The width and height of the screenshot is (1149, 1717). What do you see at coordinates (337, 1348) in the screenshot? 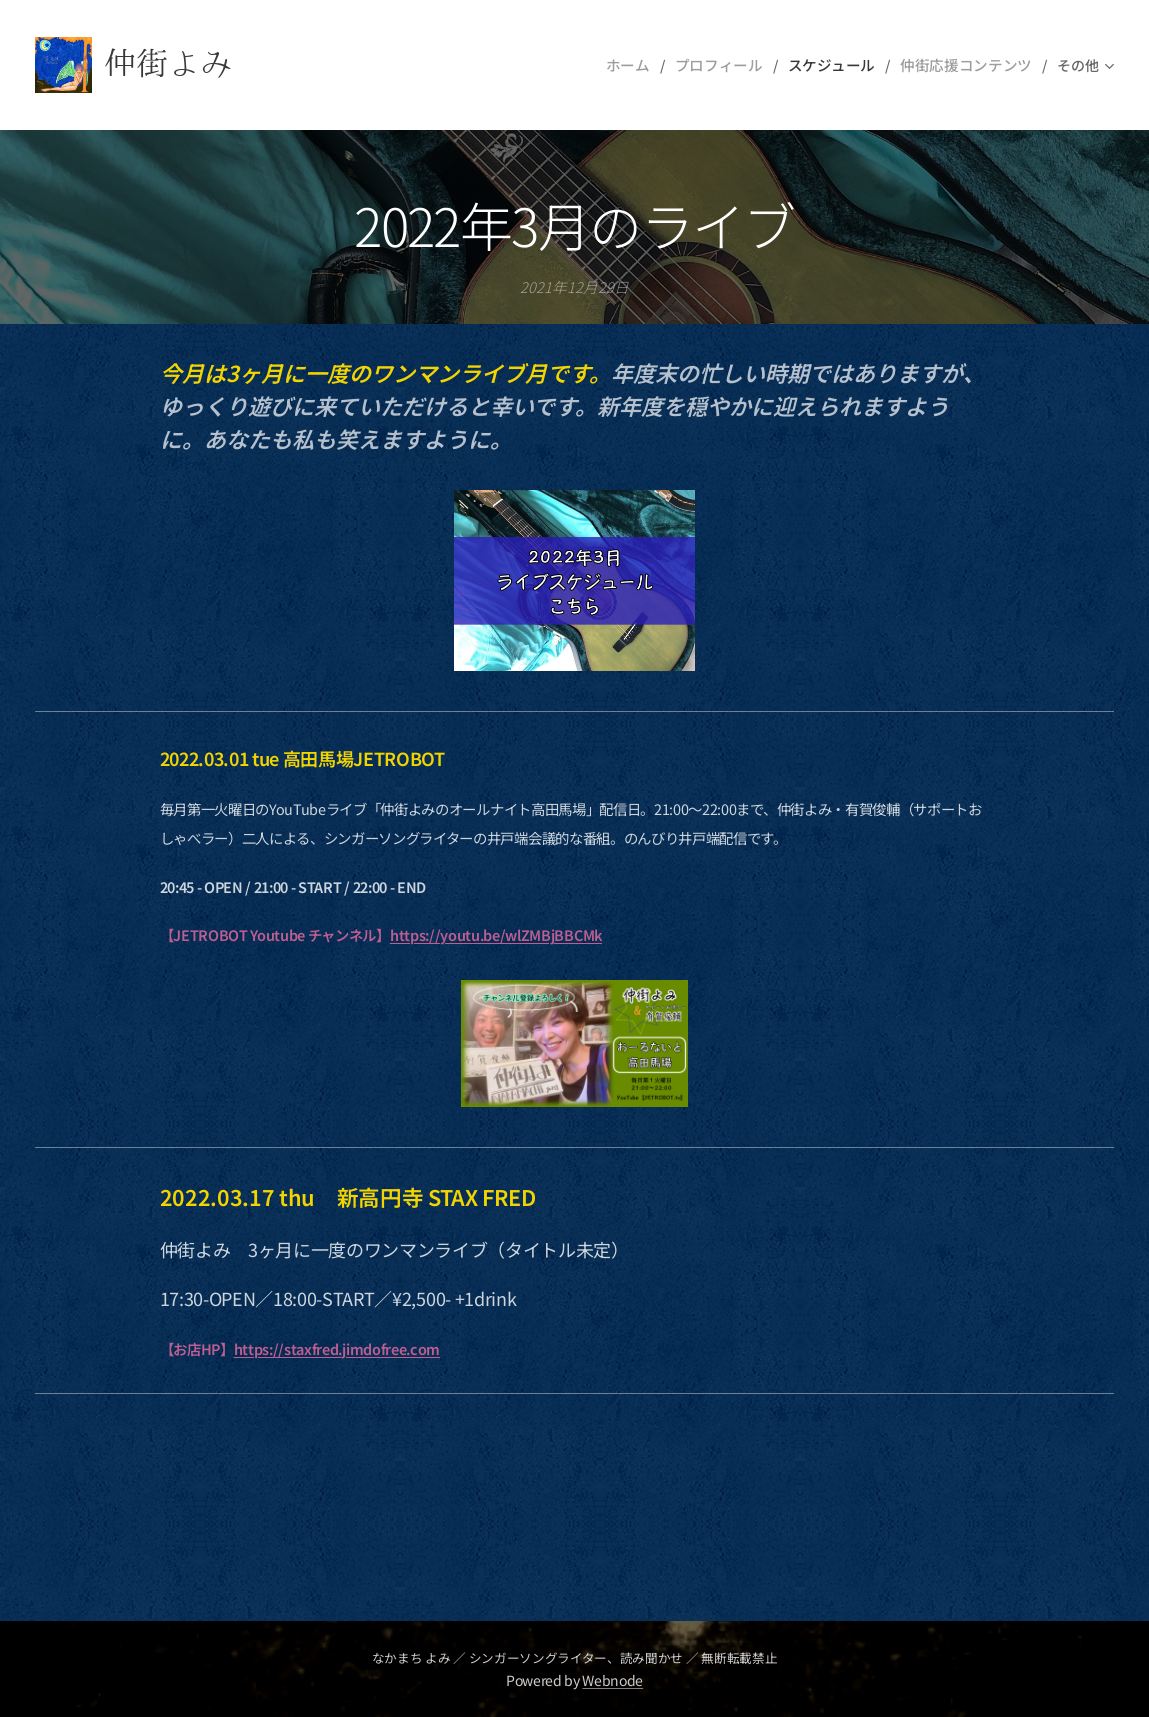
I see `https://staxfred.jimdofree.com` at bounding box center [337, 1348].